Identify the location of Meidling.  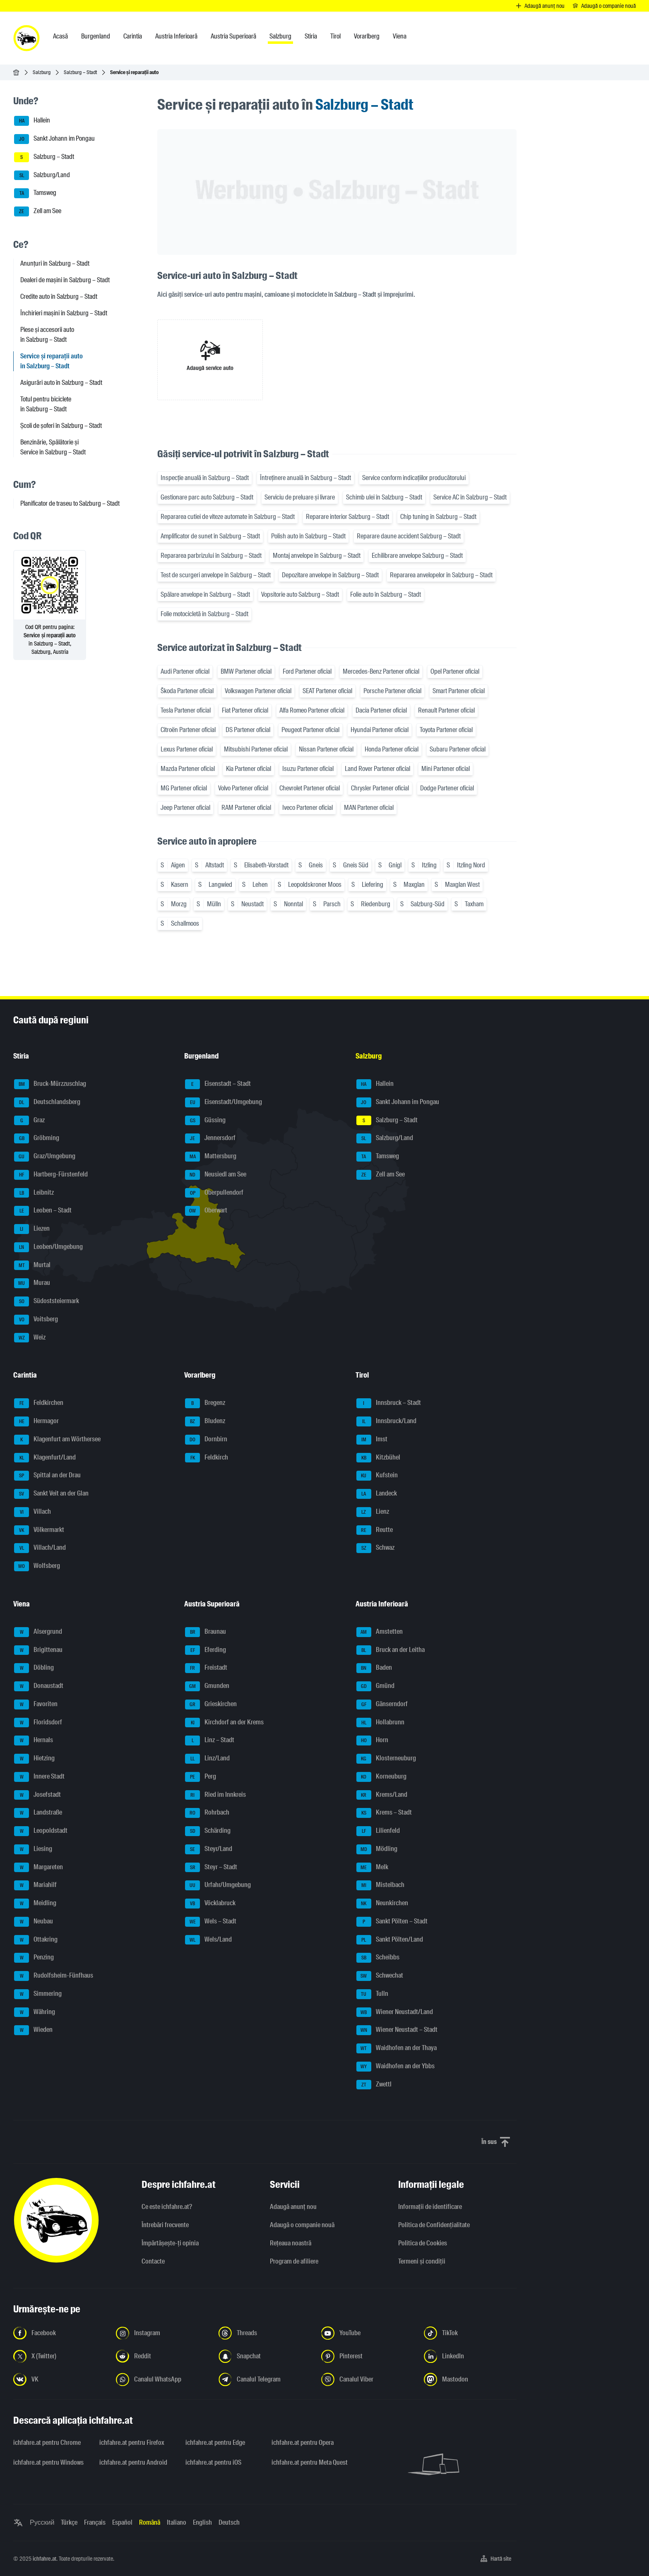
(35, 1904).